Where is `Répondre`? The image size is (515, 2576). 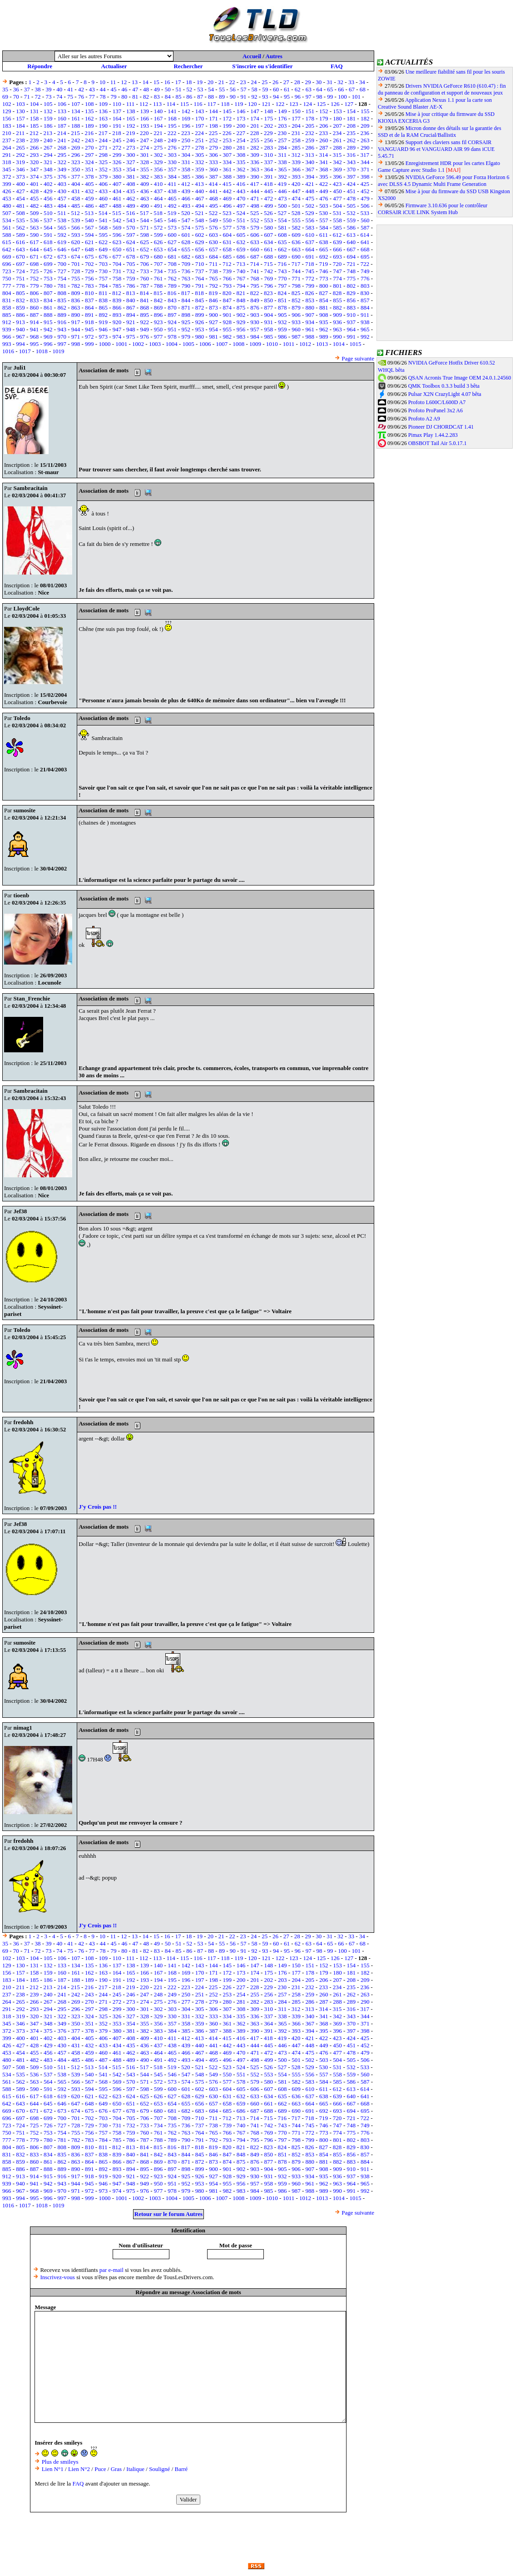
Répondre is located at coordinates (39, 66).